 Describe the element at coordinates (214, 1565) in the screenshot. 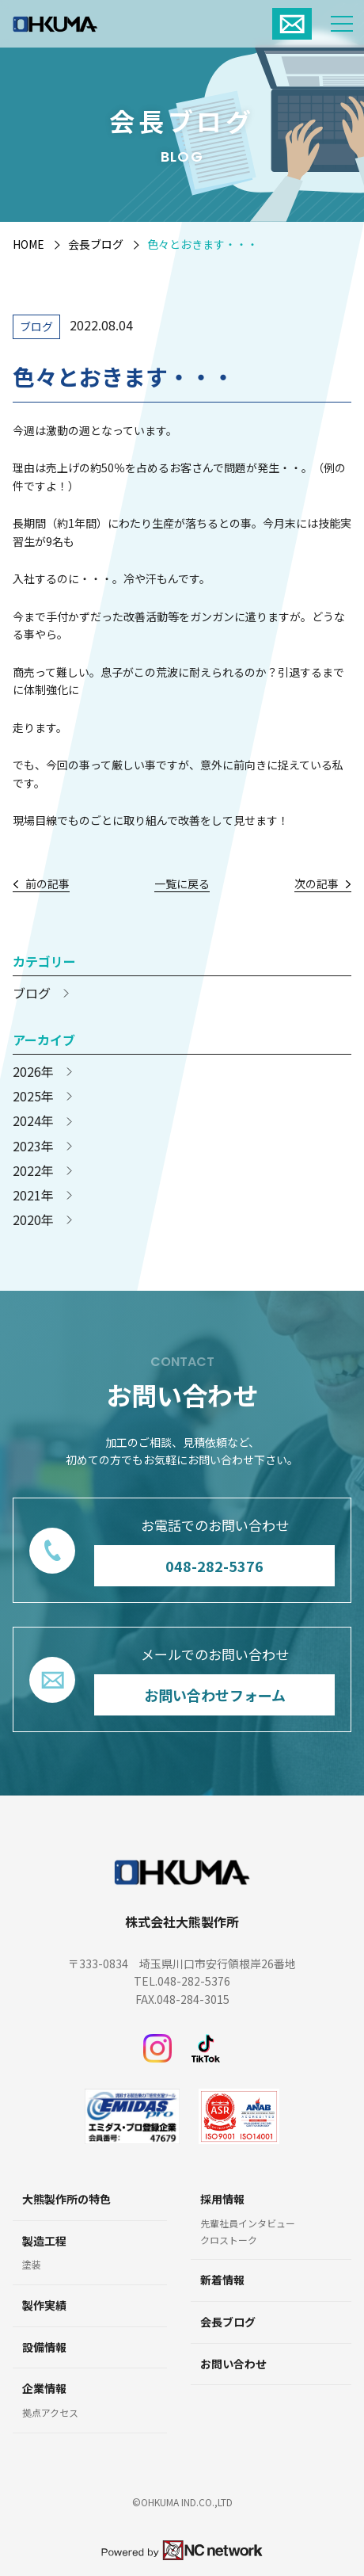

I see `048-282-5376` at that location.